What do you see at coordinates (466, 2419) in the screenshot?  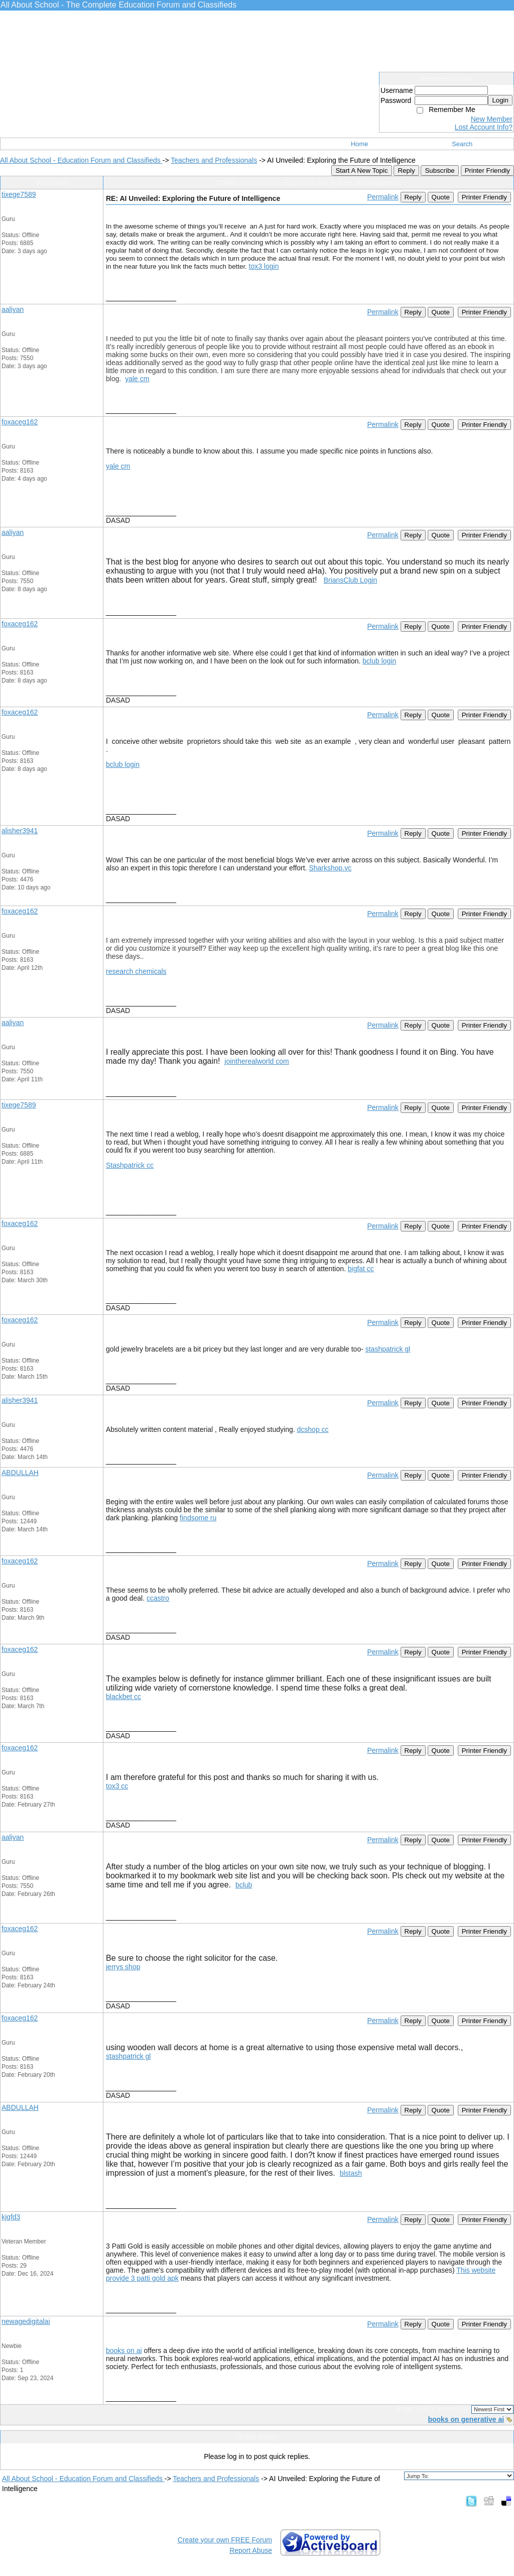 I see `books on generative ai` at bounding box center [466, 2419].